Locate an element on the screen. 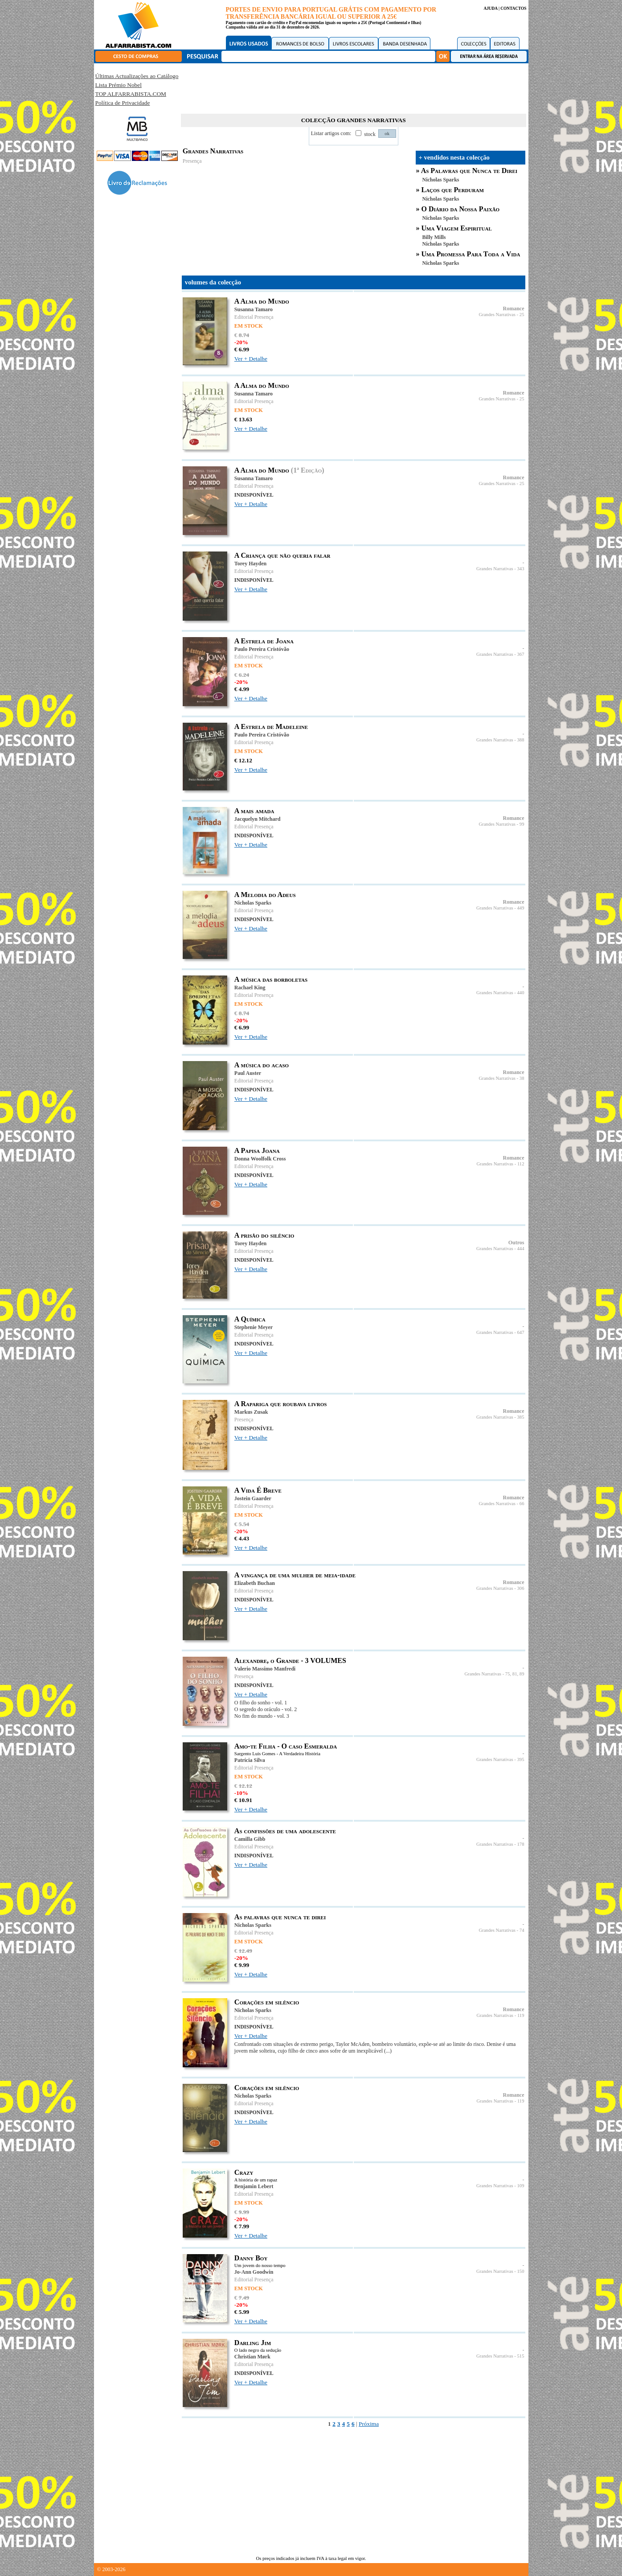  Stephenie Meyer is located at coordinates (253, 1327).